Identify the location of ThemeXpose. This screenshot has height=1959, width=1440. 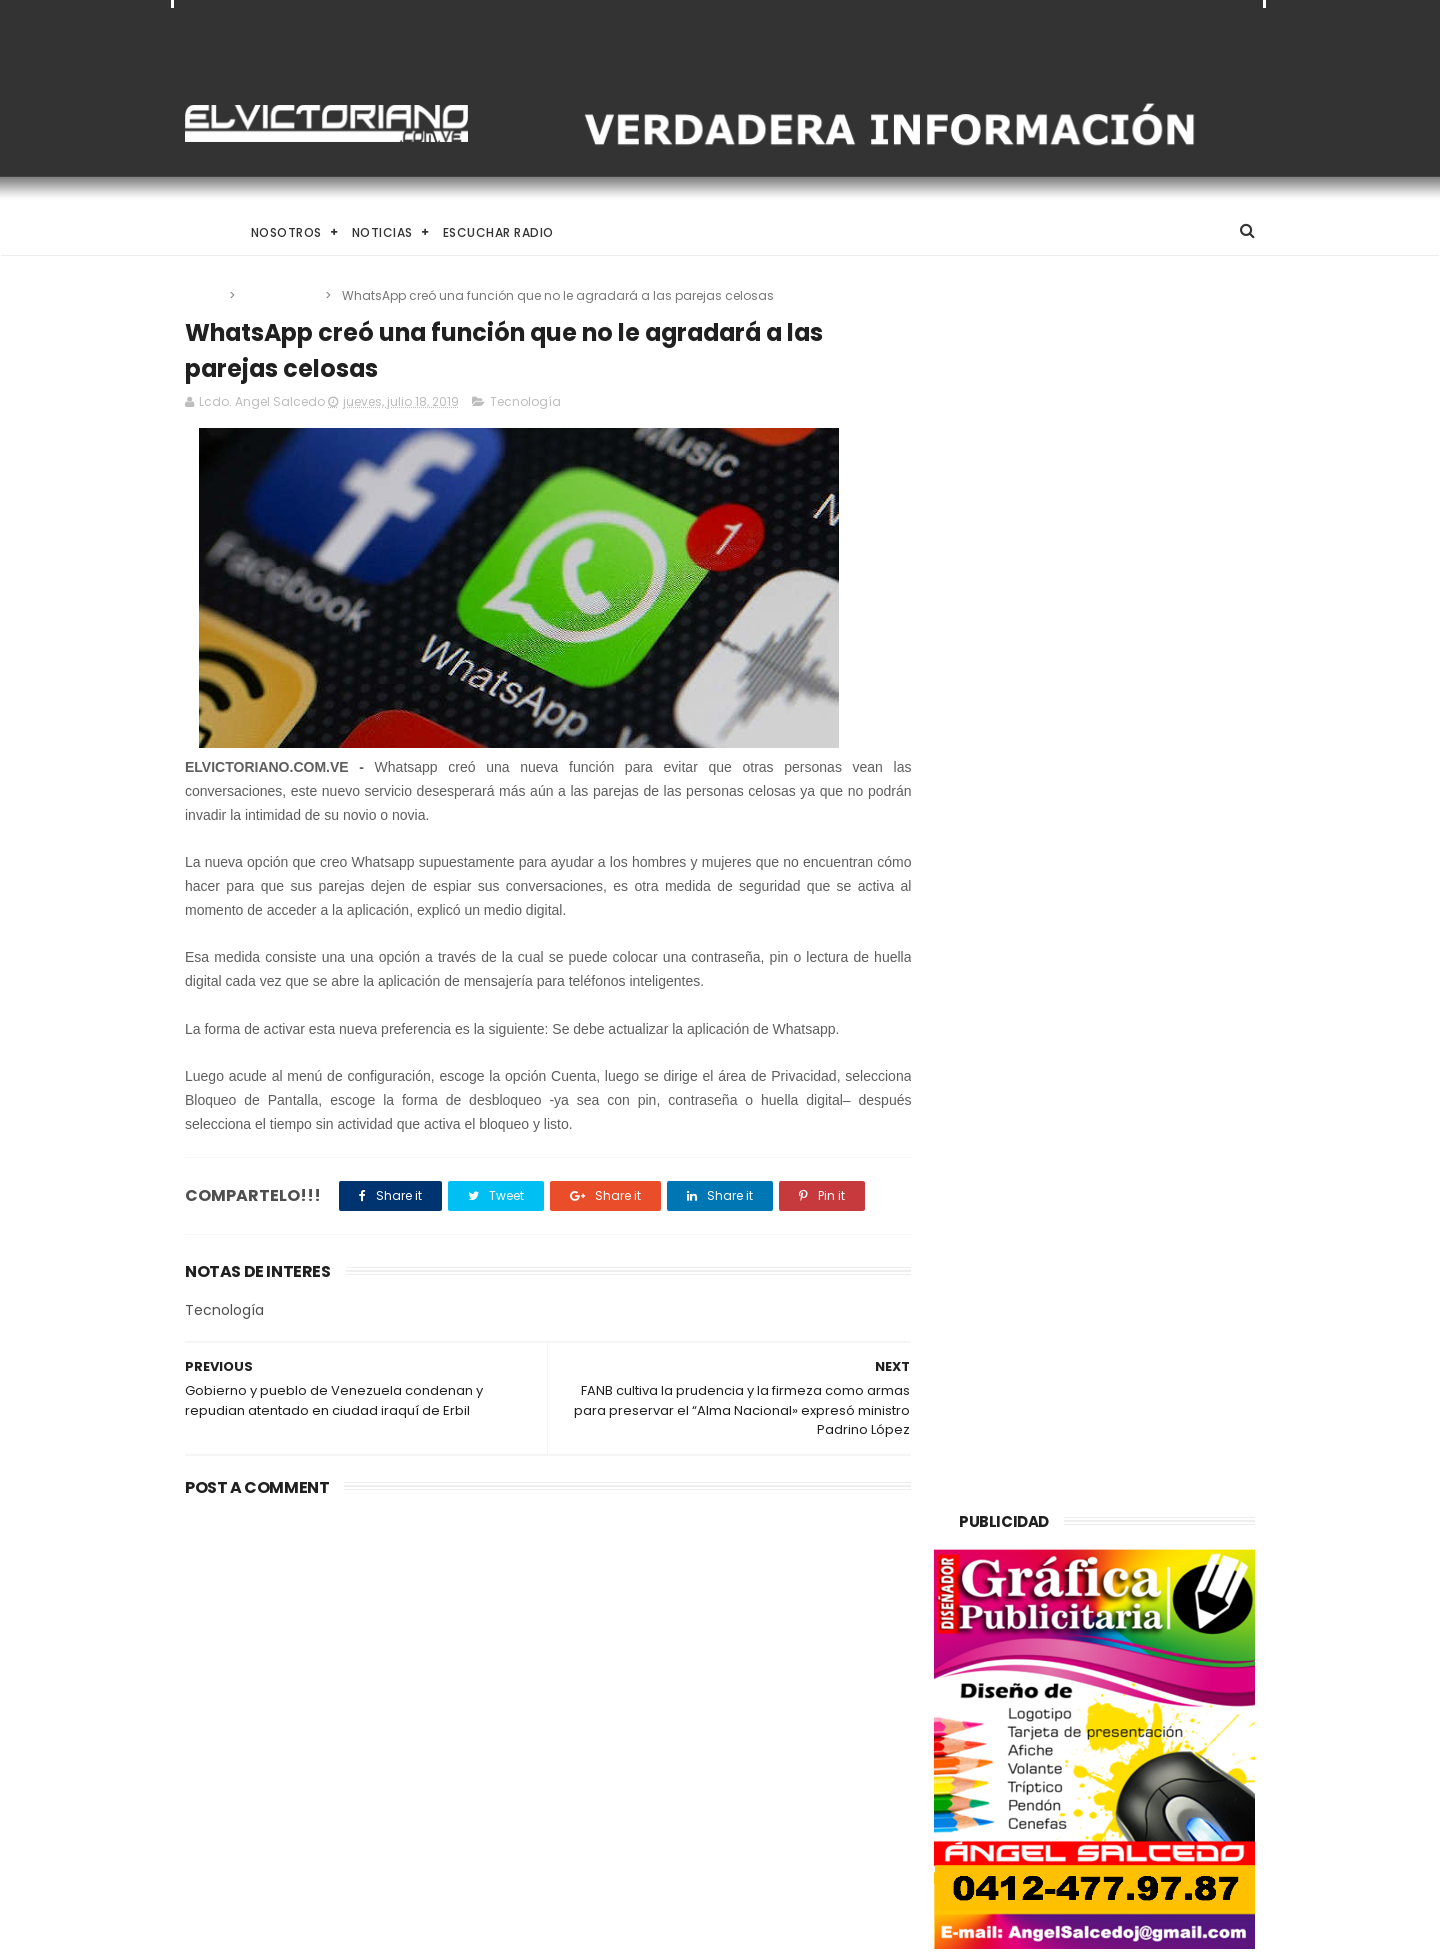
(297, 1934).